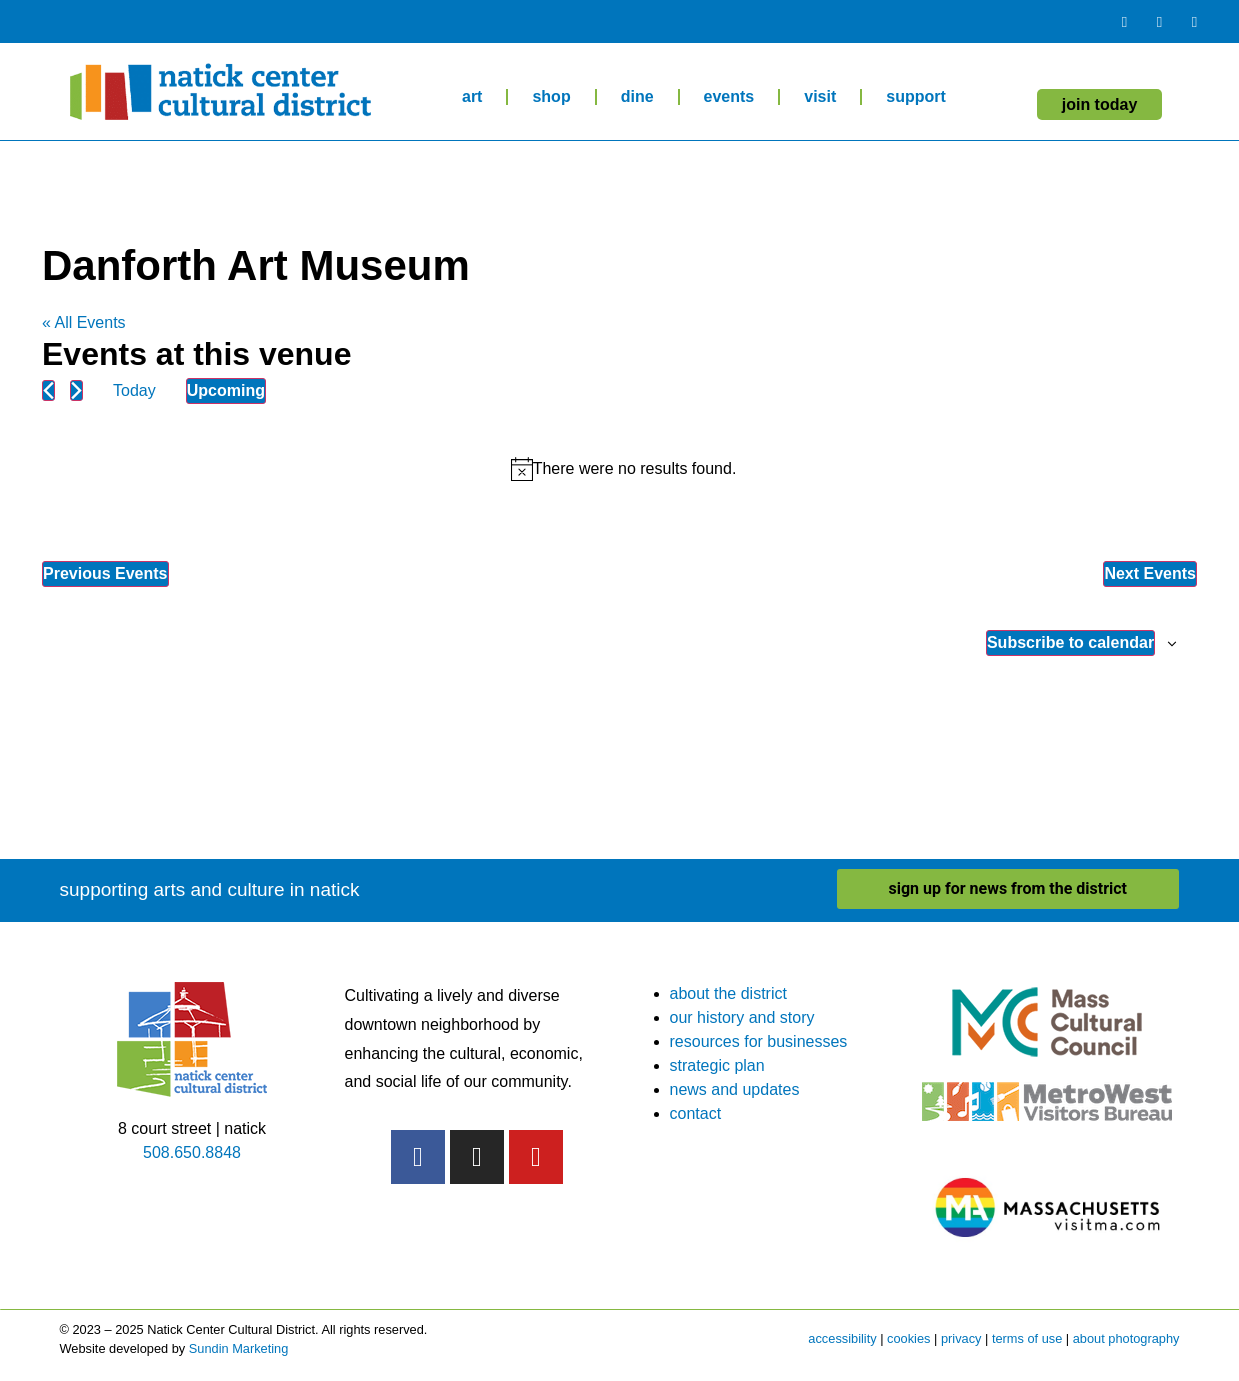 This screenshot has width=1239, height=1381. I want to click on visit, so click(820, 96).